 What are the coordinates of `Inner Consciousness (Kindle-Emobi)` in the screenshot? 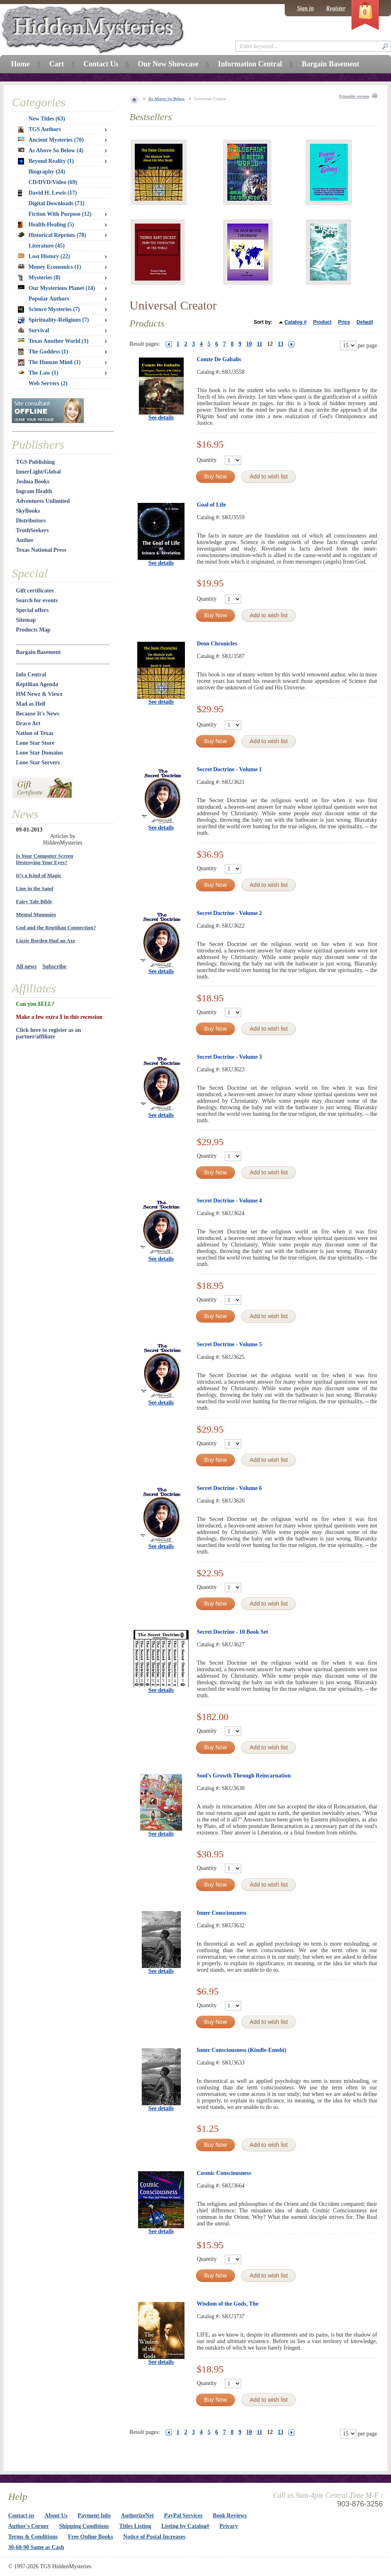 It's located at (241, 2050).